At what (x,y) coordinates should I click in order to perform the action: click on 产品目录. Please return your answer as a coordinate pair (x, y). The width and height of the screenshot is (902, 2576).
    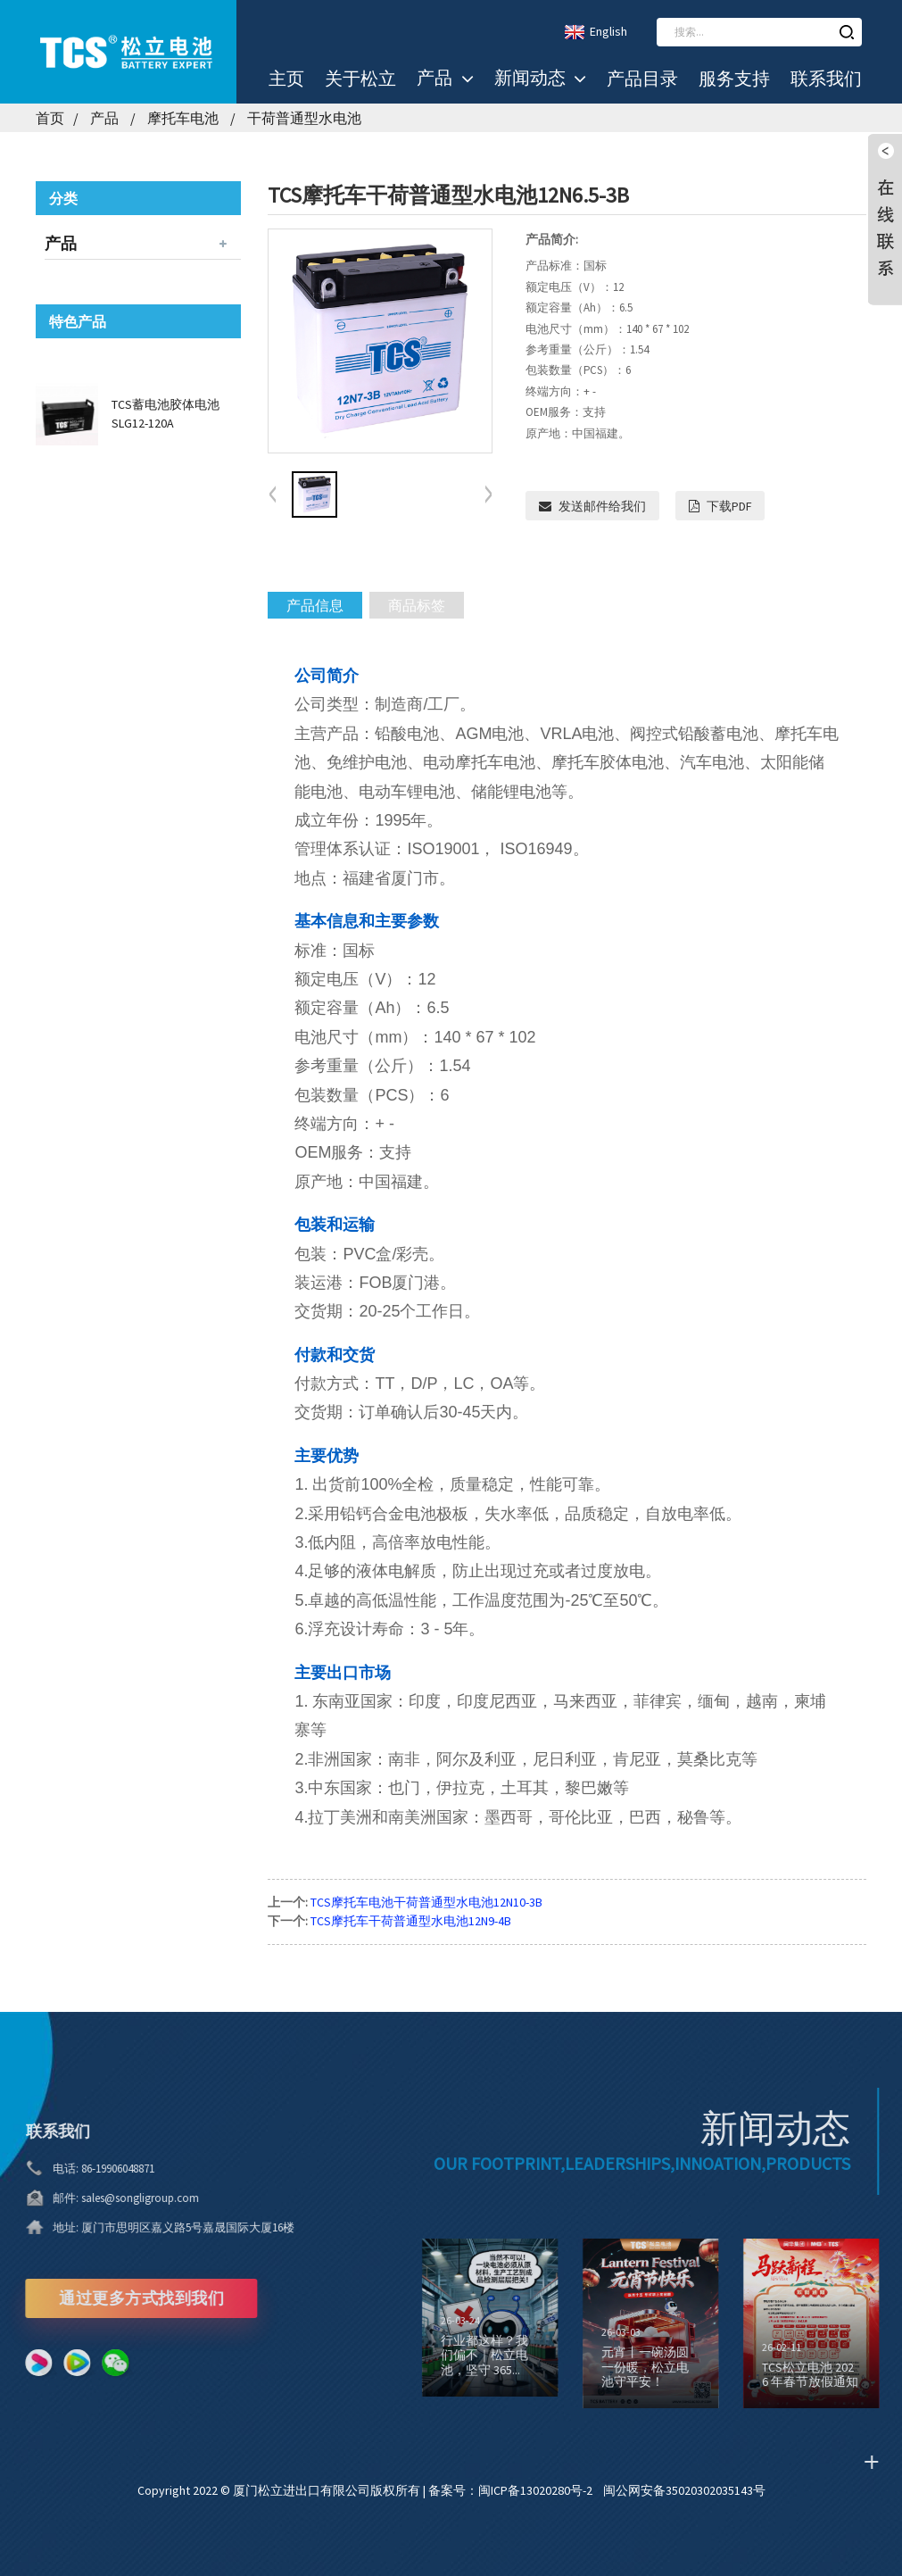
    Looking at the image, I should click on (642, 78).